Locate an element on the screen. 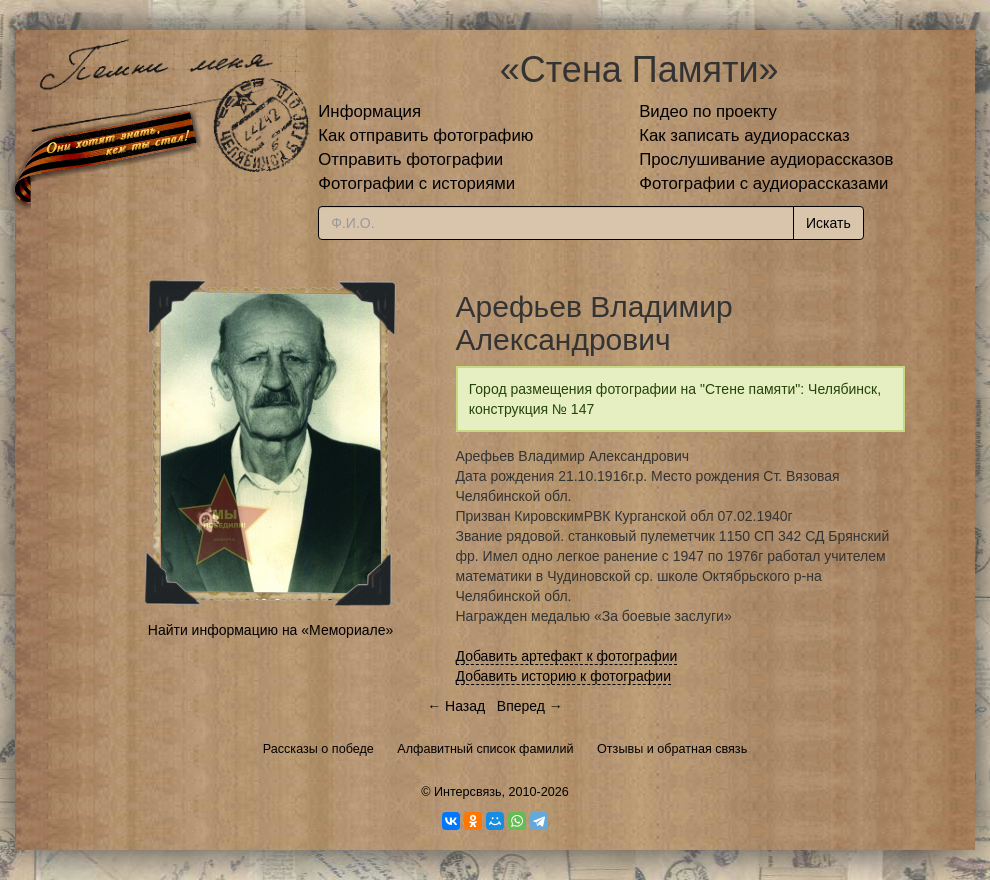 This screenshot has height=880, width=990. Рассказы о победе is located at coordinates (318, 749).